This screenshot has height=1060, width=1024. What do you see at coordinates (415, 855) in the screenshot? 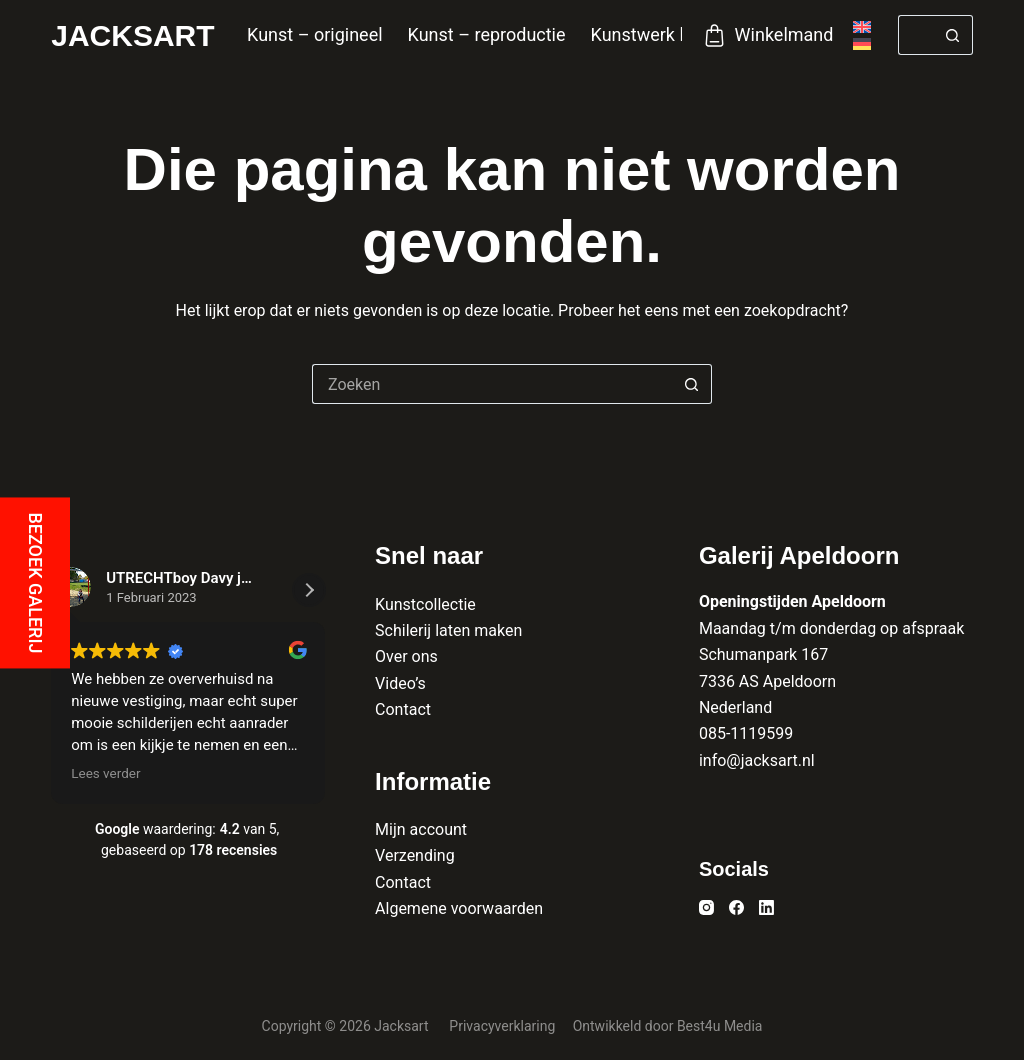
I see `Verzending` at bounding box center [415, 855].